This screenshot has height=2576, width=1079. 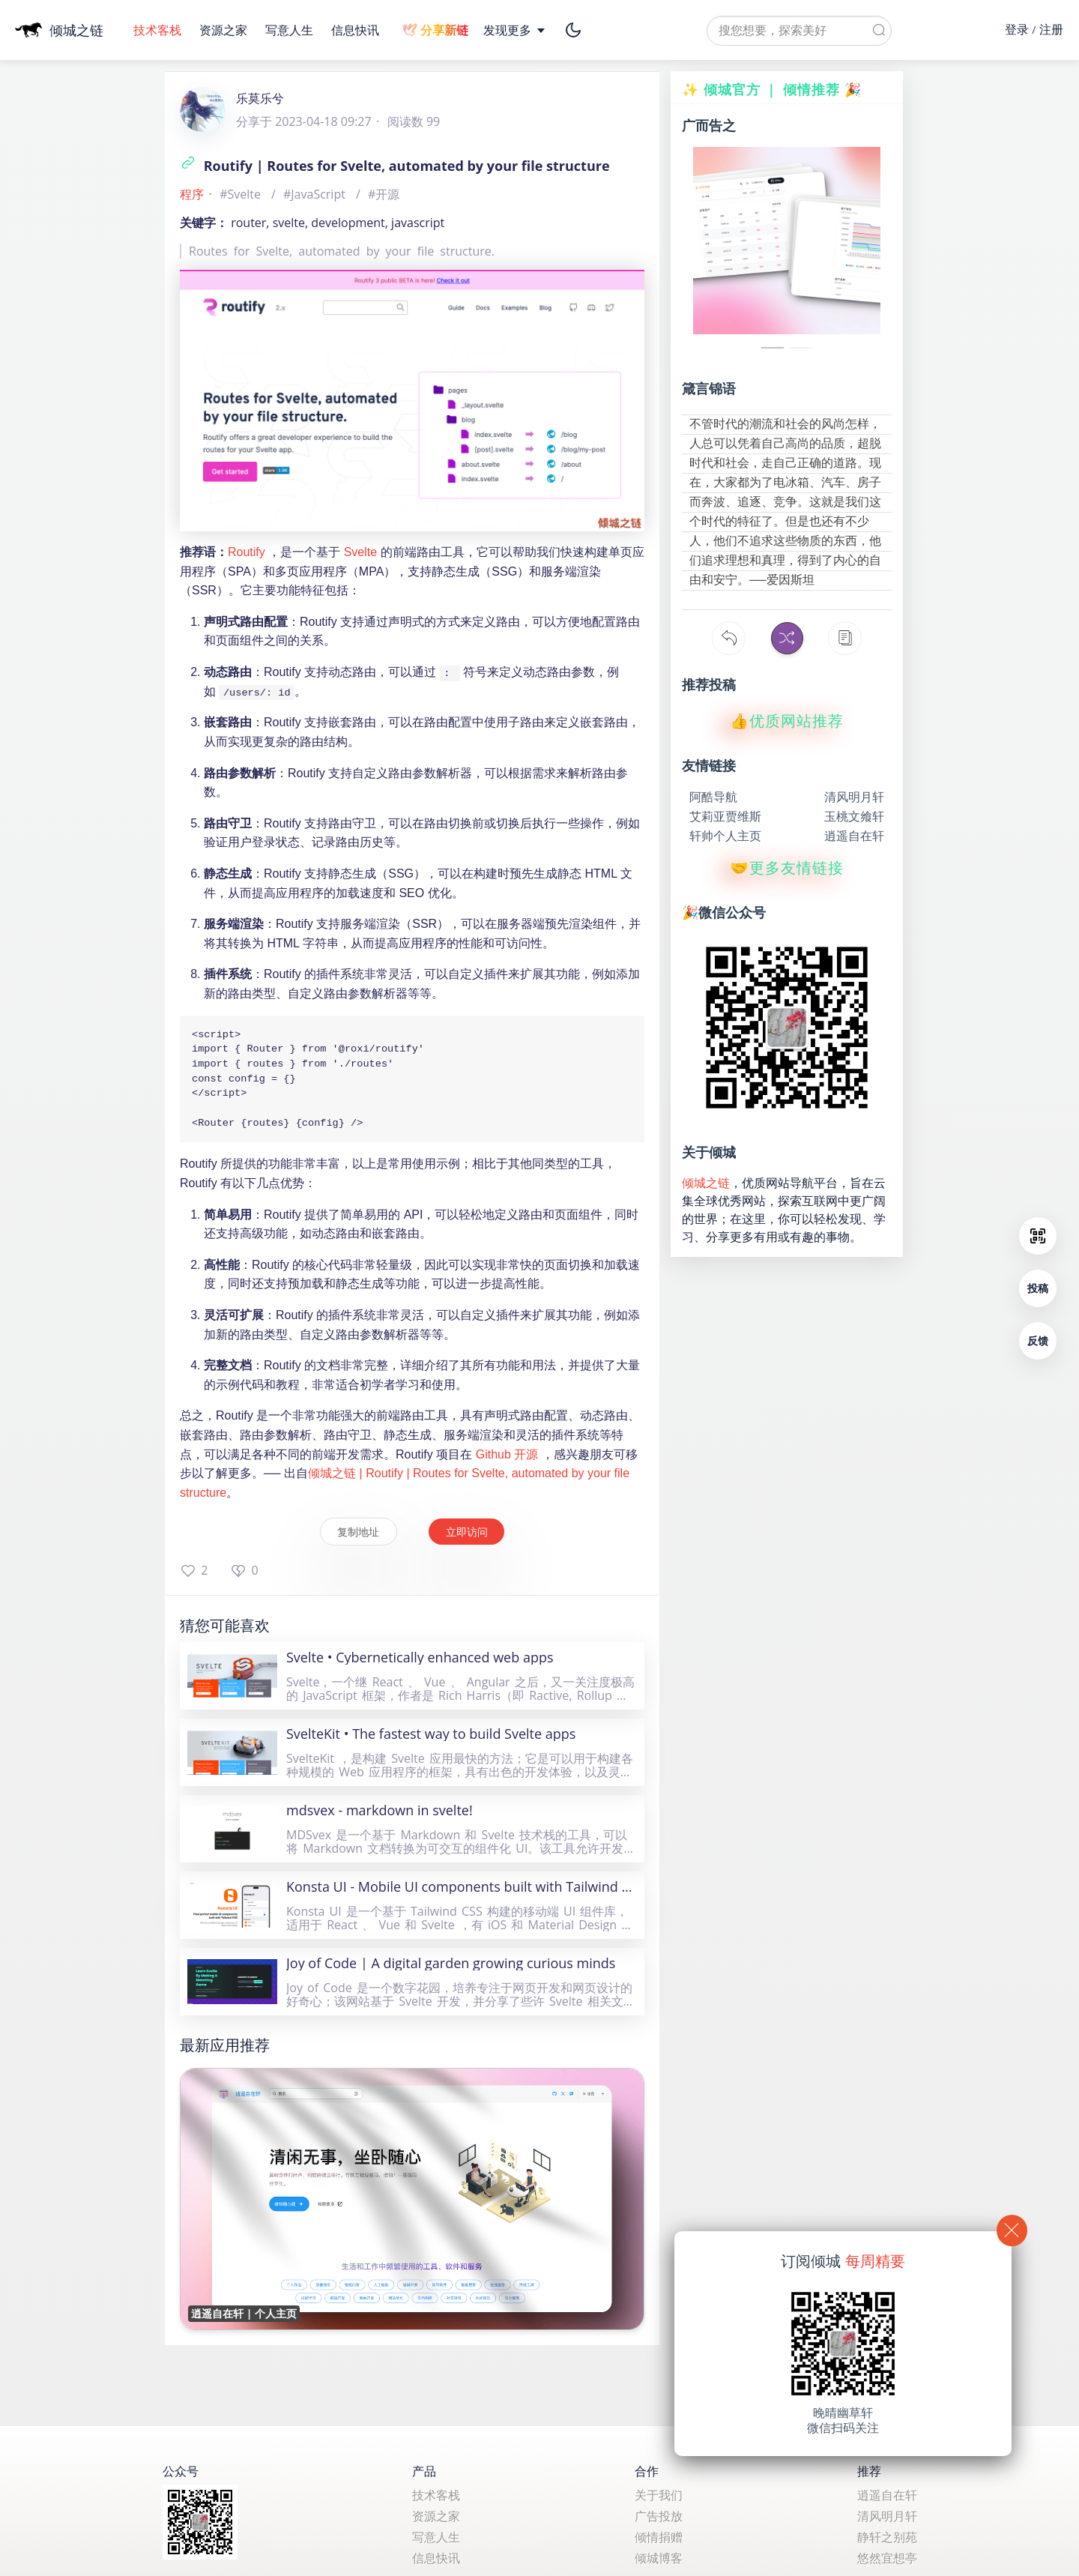 I want to click on 关于我们, so click(x=659, y=2495).